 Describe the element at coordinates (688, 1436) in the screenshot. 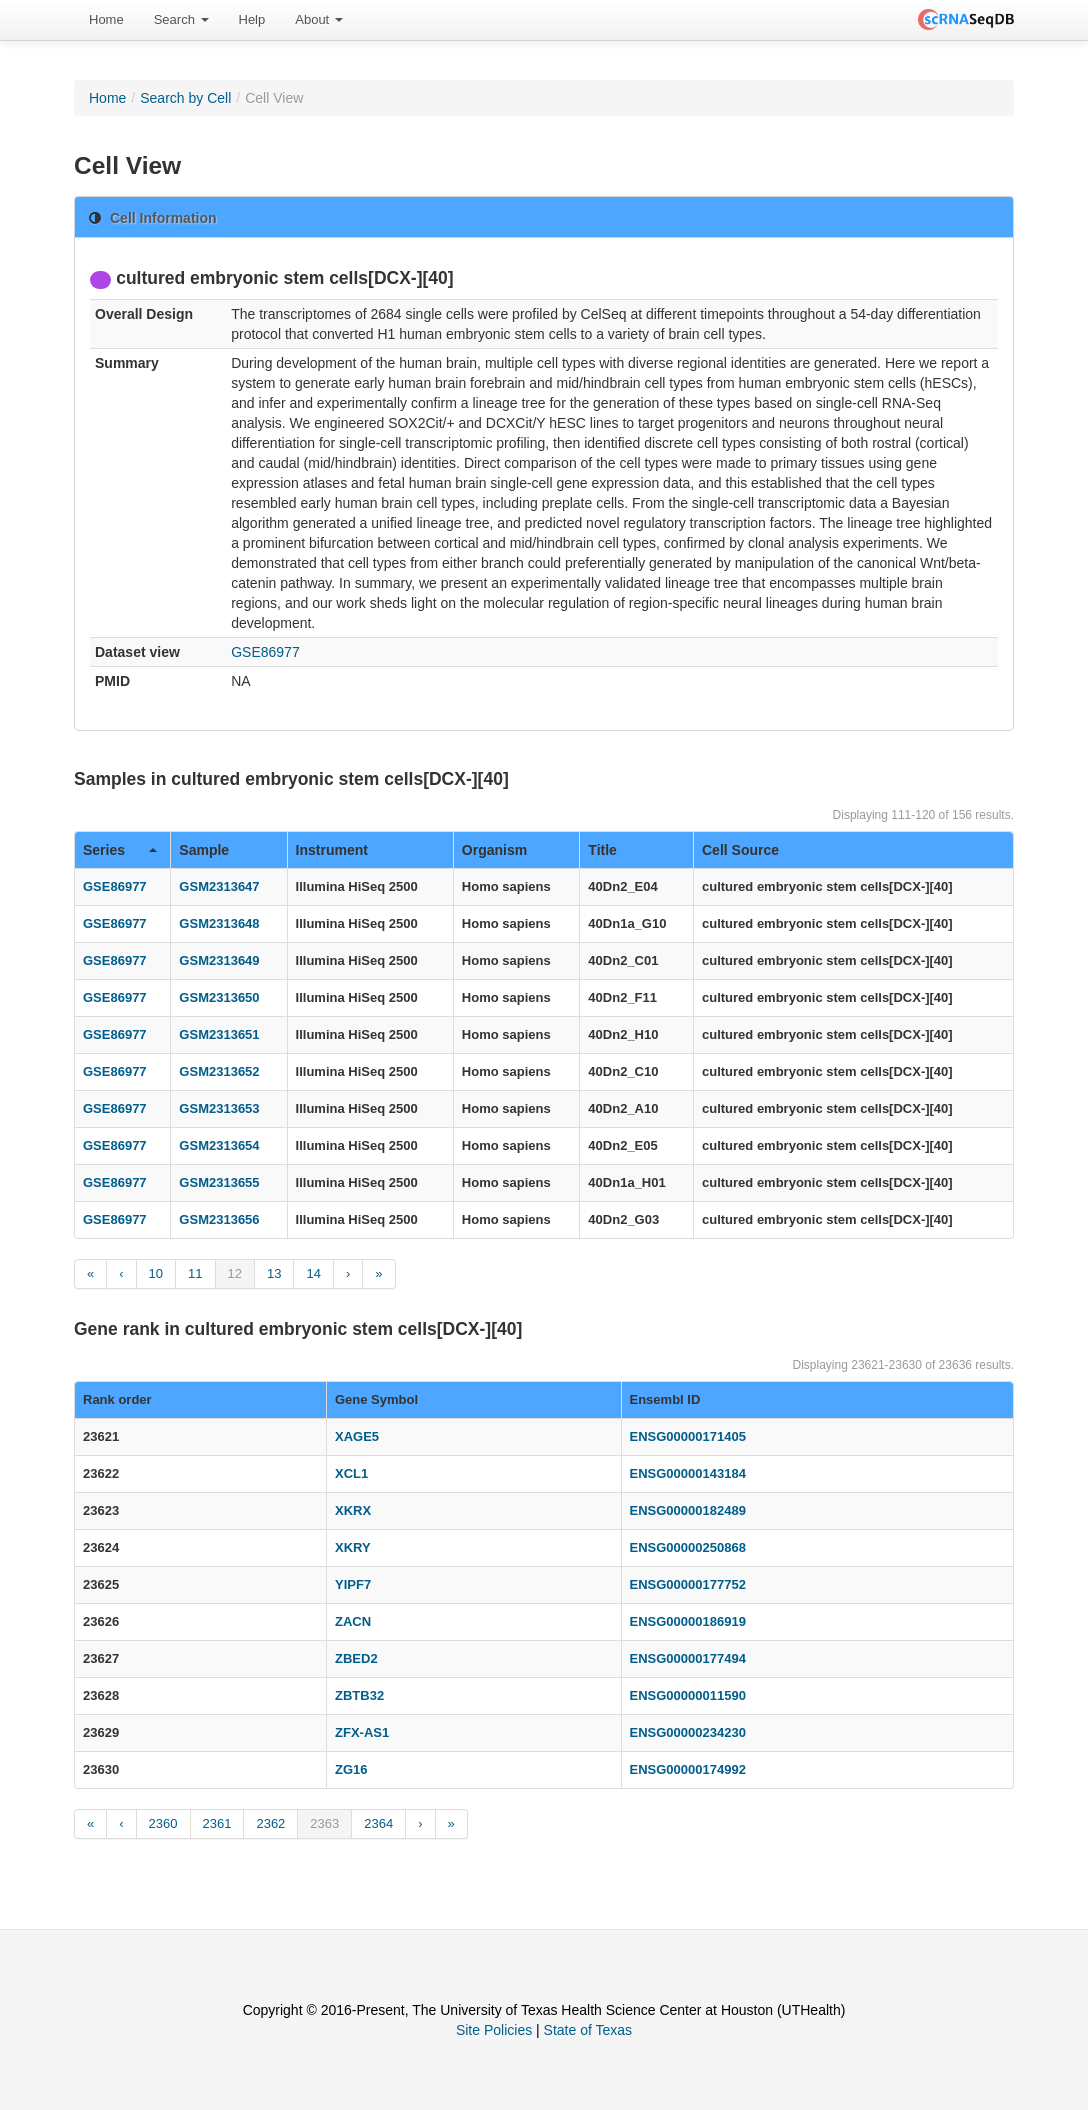

I see `ENSG00000171405` at that location.